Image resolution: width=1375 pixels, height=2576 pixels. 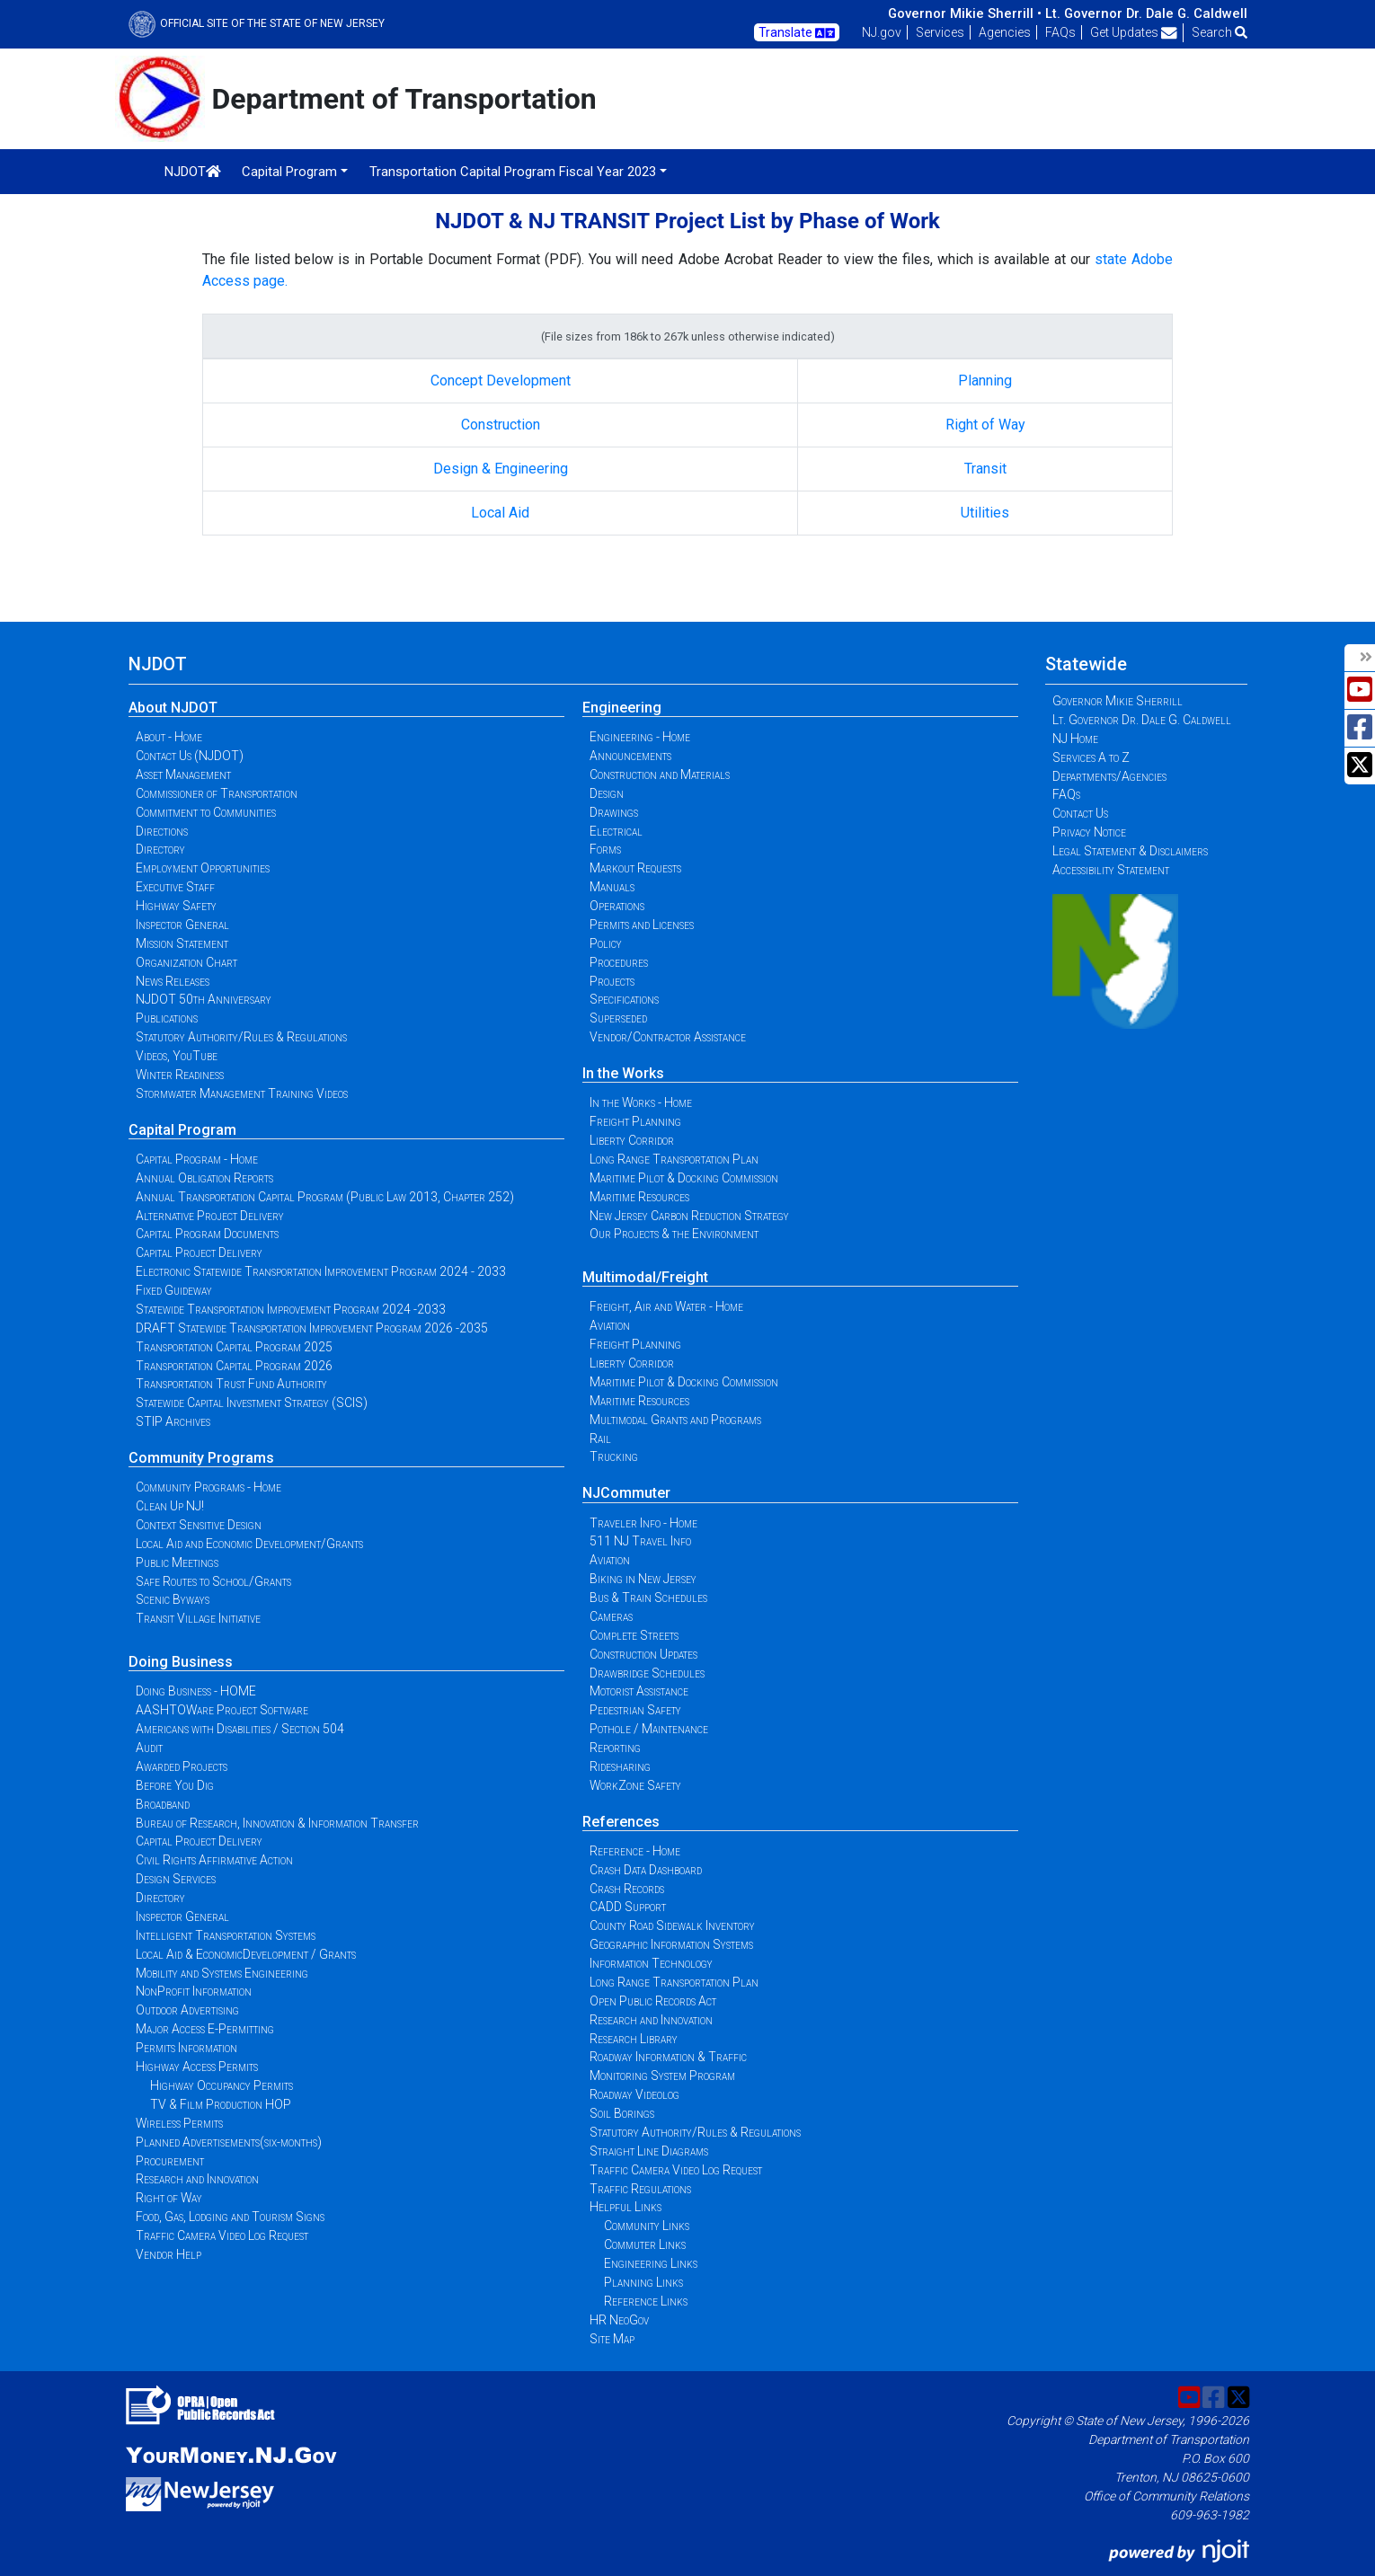 What do you see at coordinates (203, 999) in the screenshot?
I see `NJDOT 50th Anniversary` at bounding box center [203, 999].